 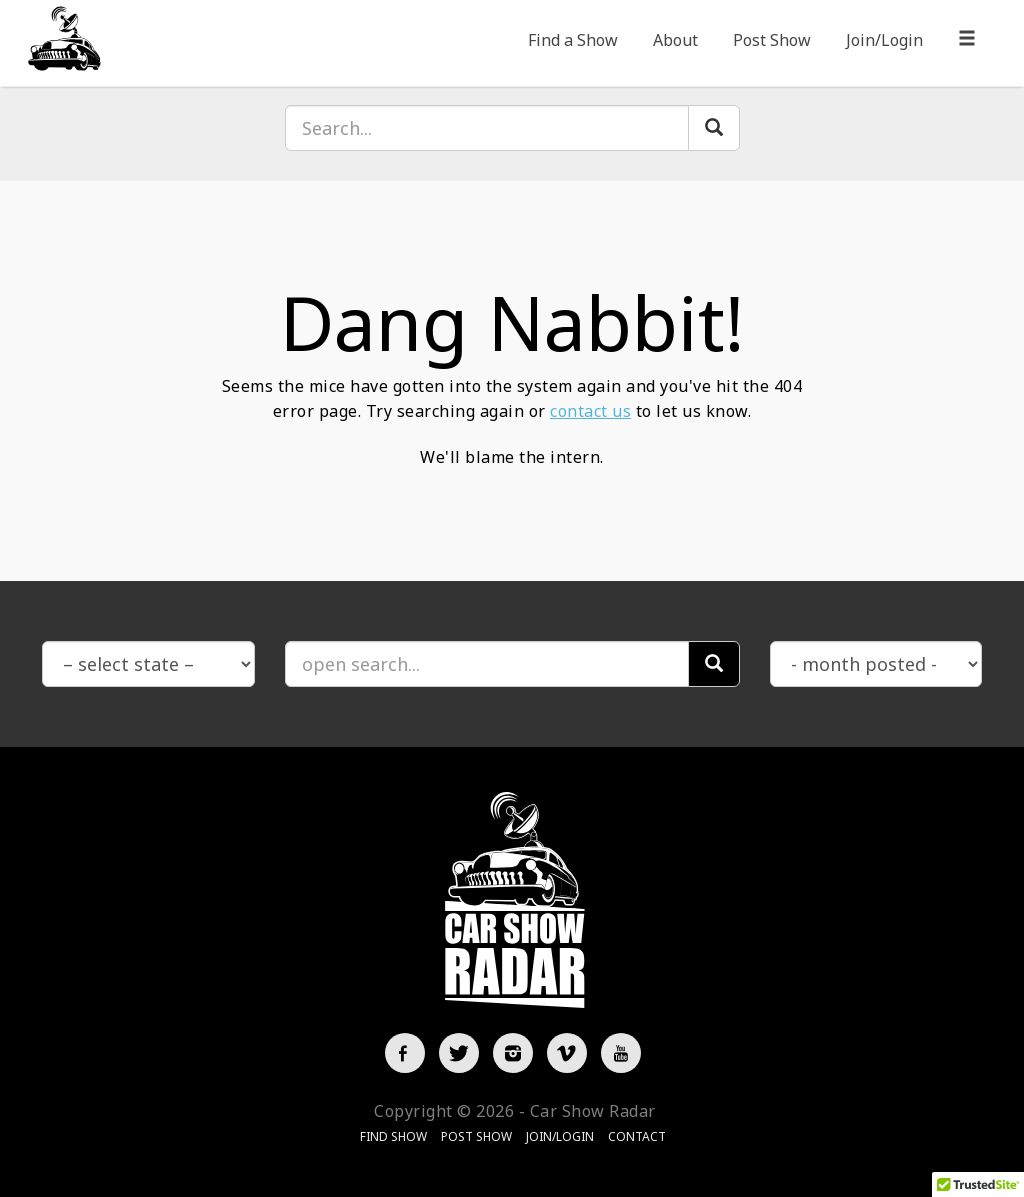 What do you see at coordinates (884, 40) in the screenshot?
I see `Join/Login` at bounding box center [884, 40].